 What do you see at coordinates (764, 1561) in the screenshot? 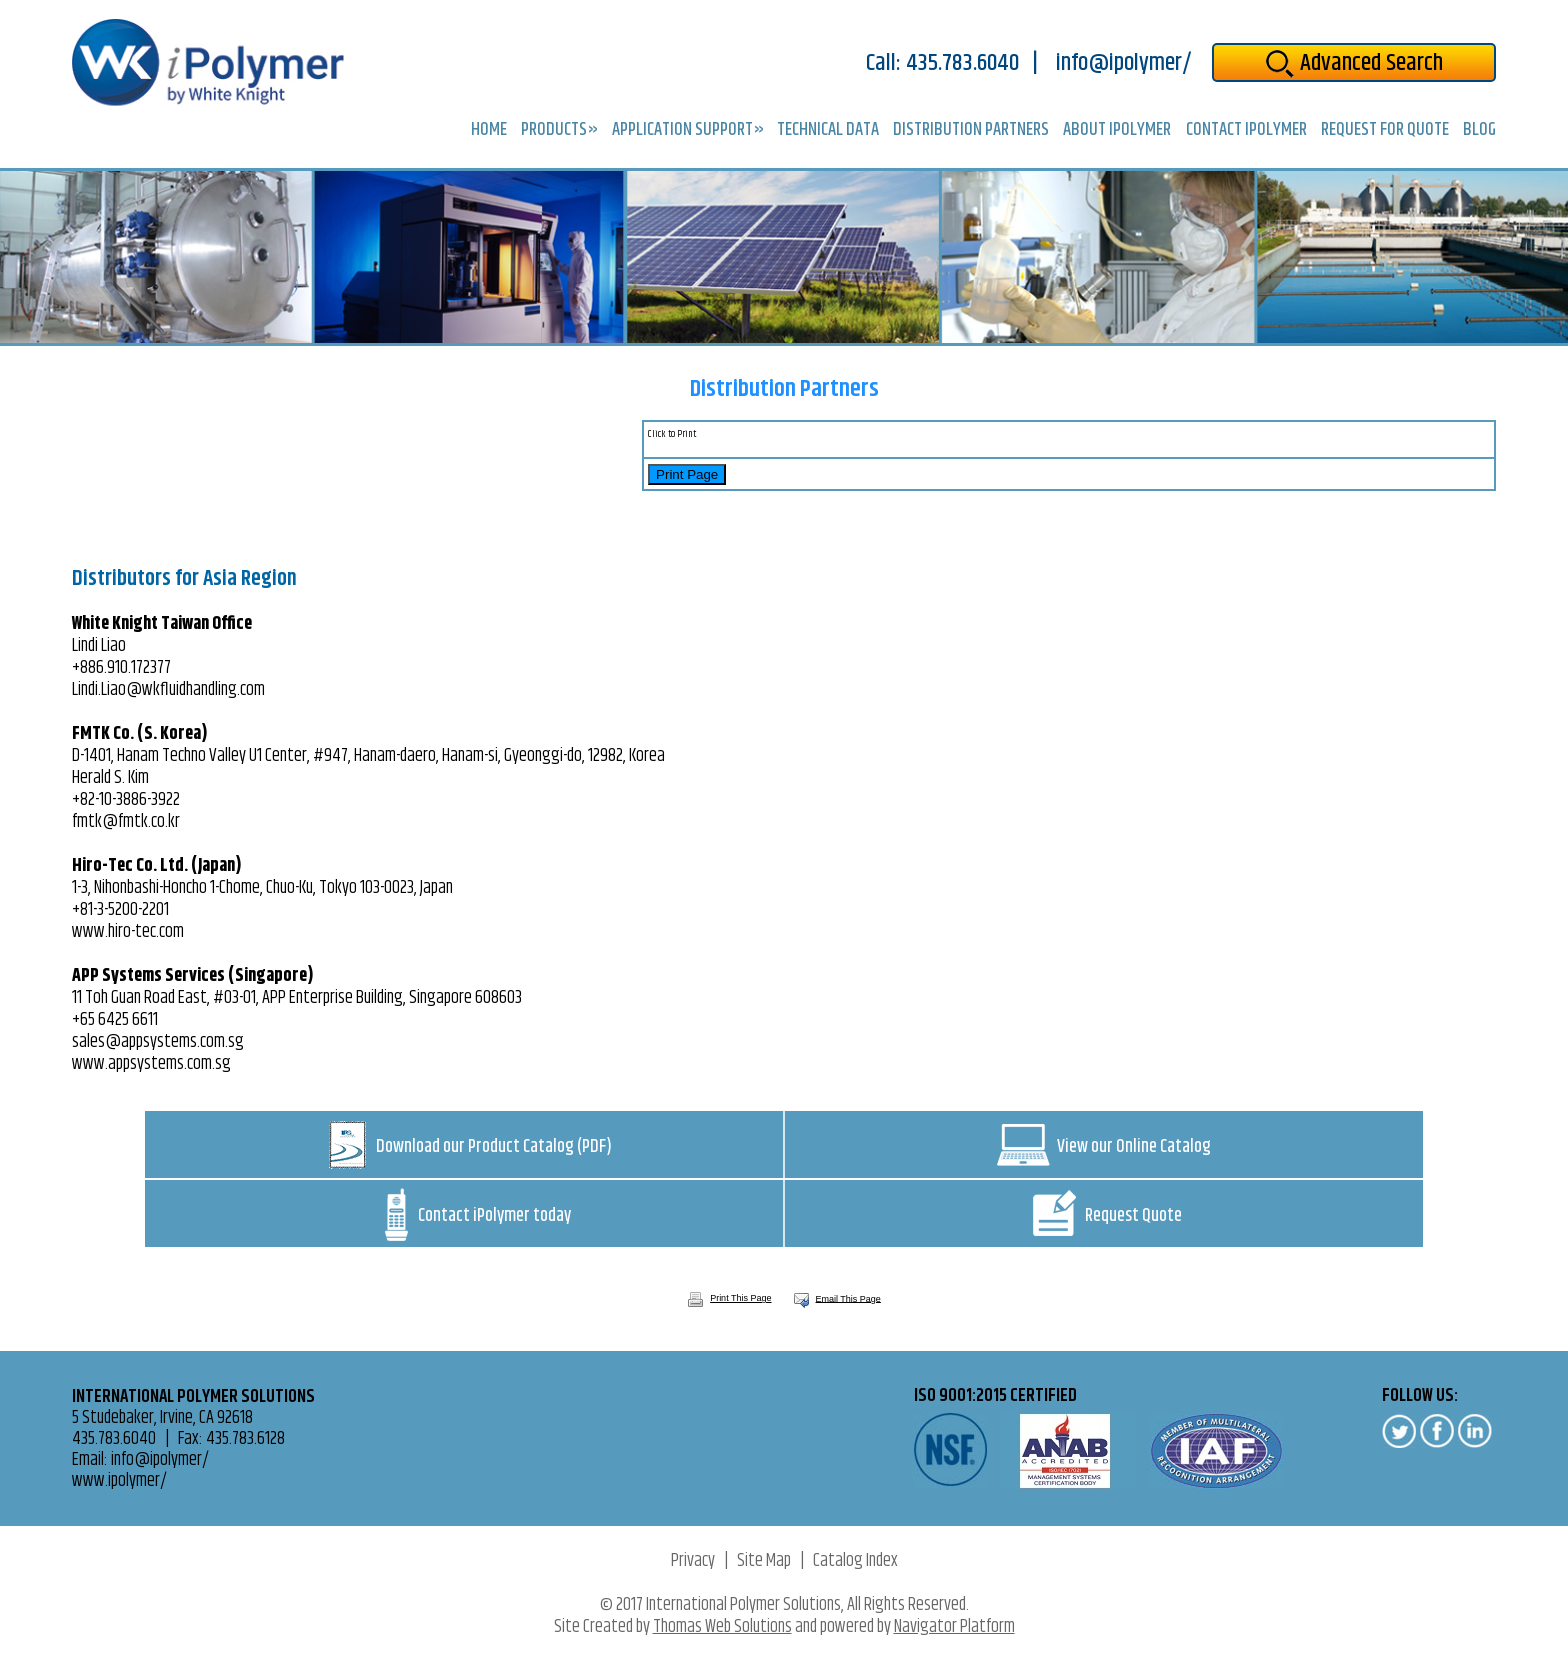
I see `Site Map` at bounding box center [764, 1561].